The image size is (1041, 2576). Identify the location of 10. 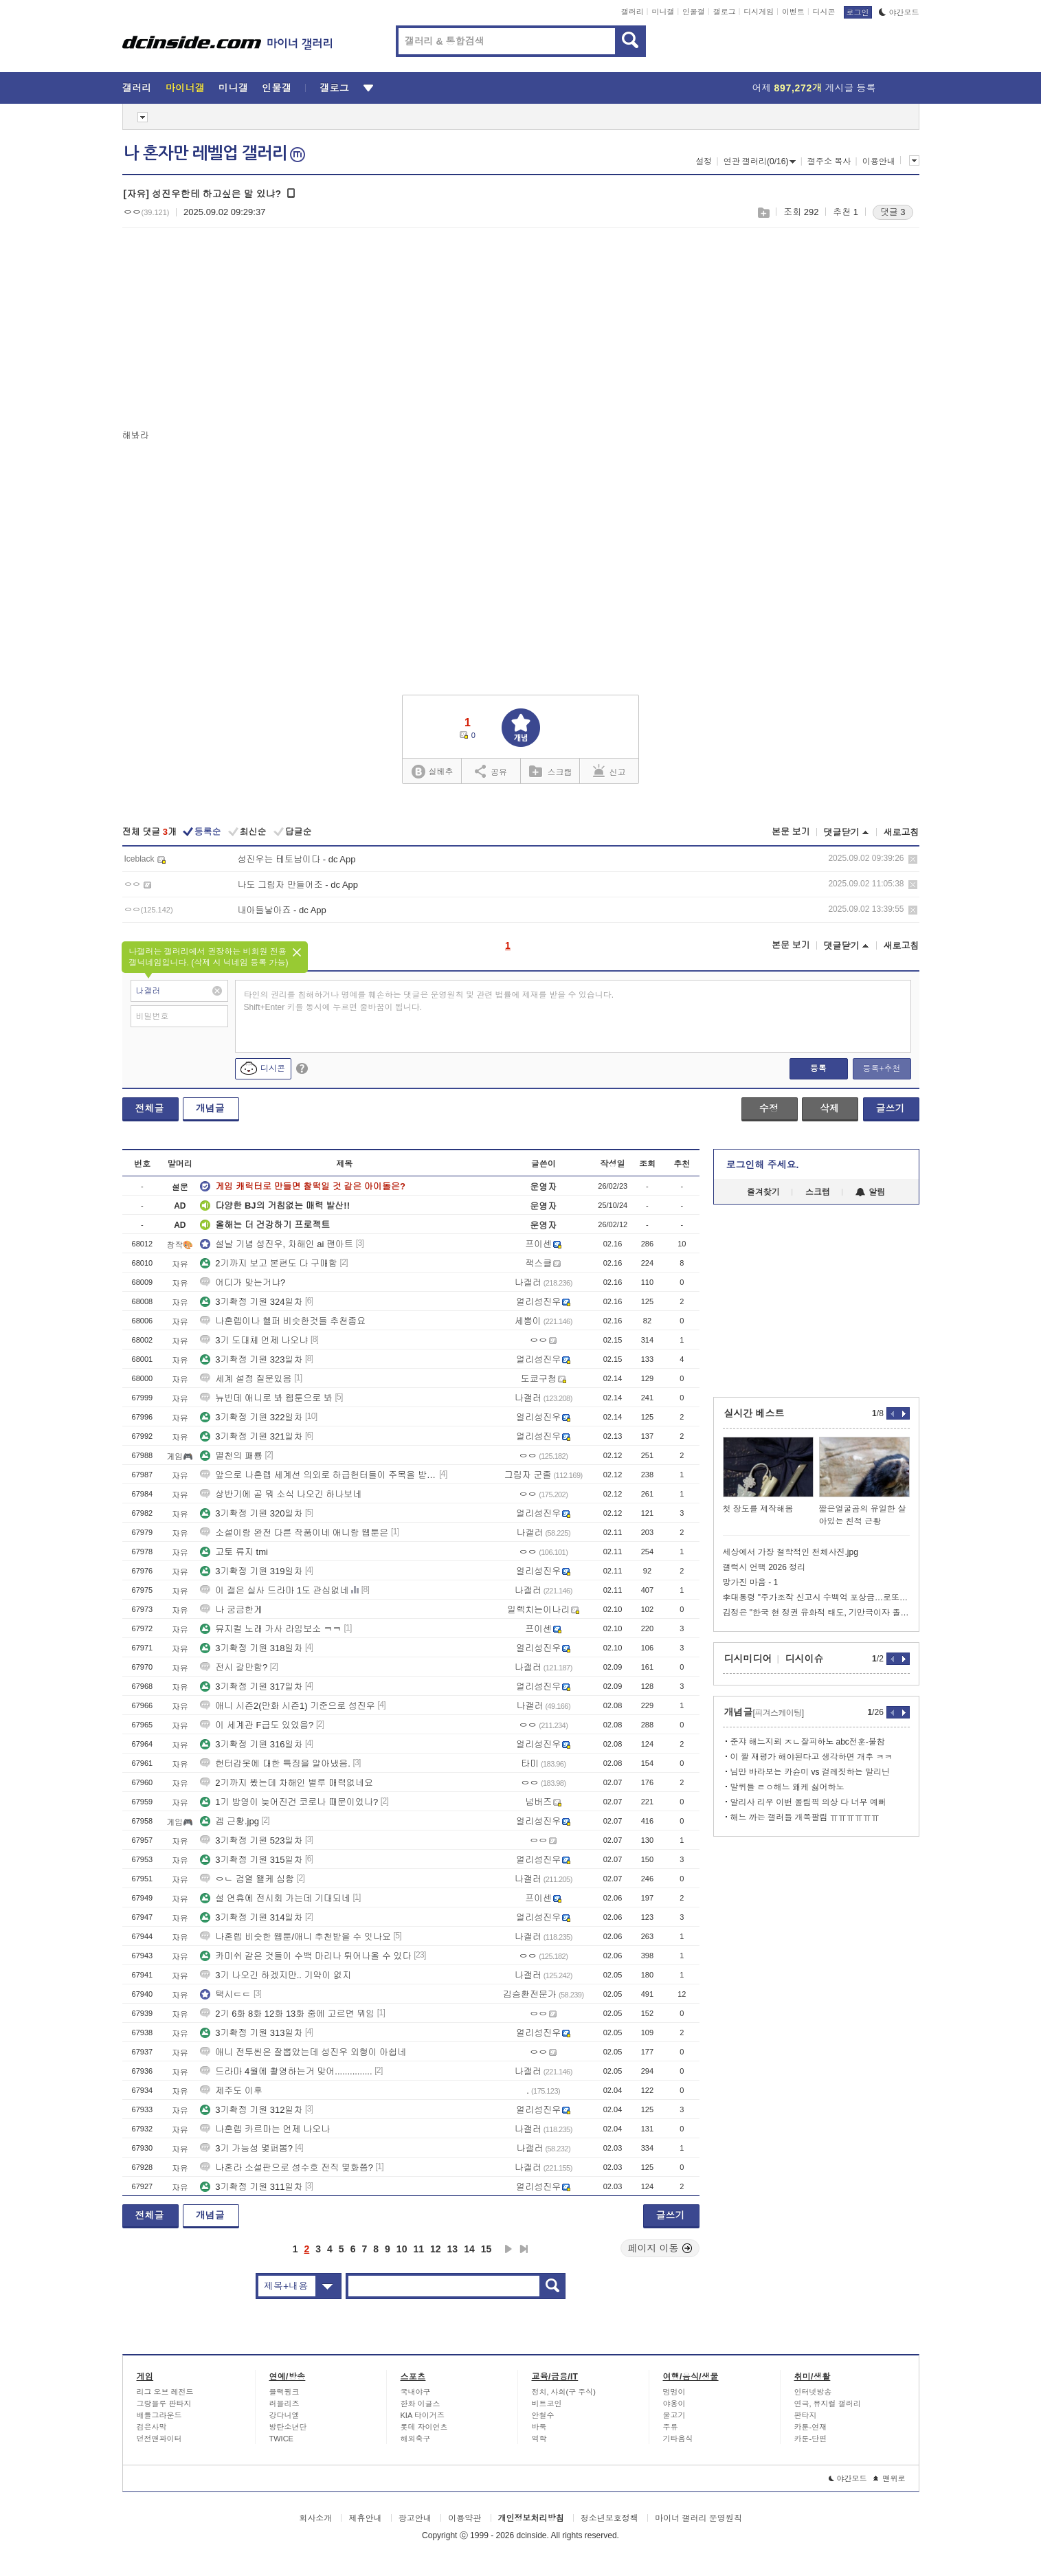
(401, 2248).